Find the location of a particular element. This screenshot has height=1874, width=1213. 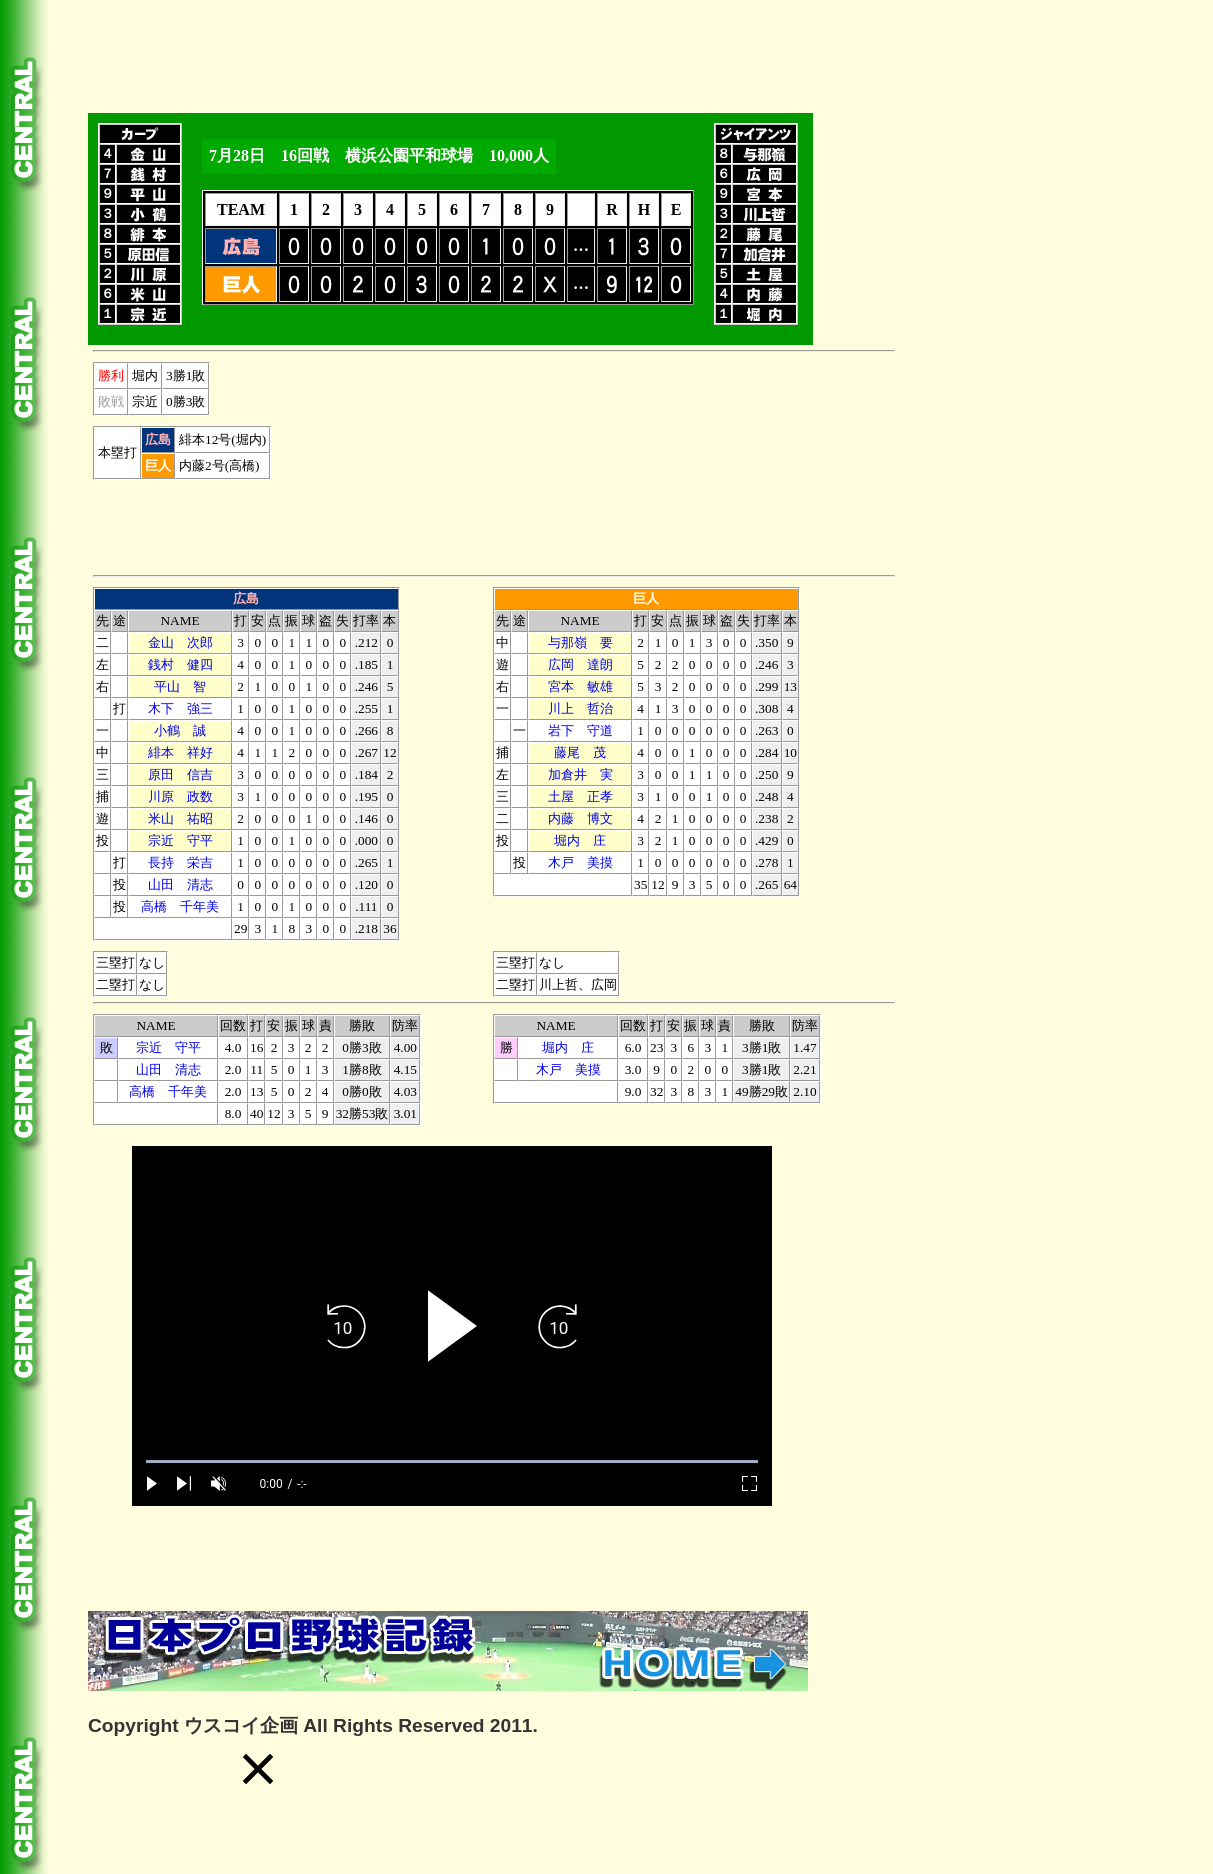

川原 政数 is located at coordinates (180, 796).